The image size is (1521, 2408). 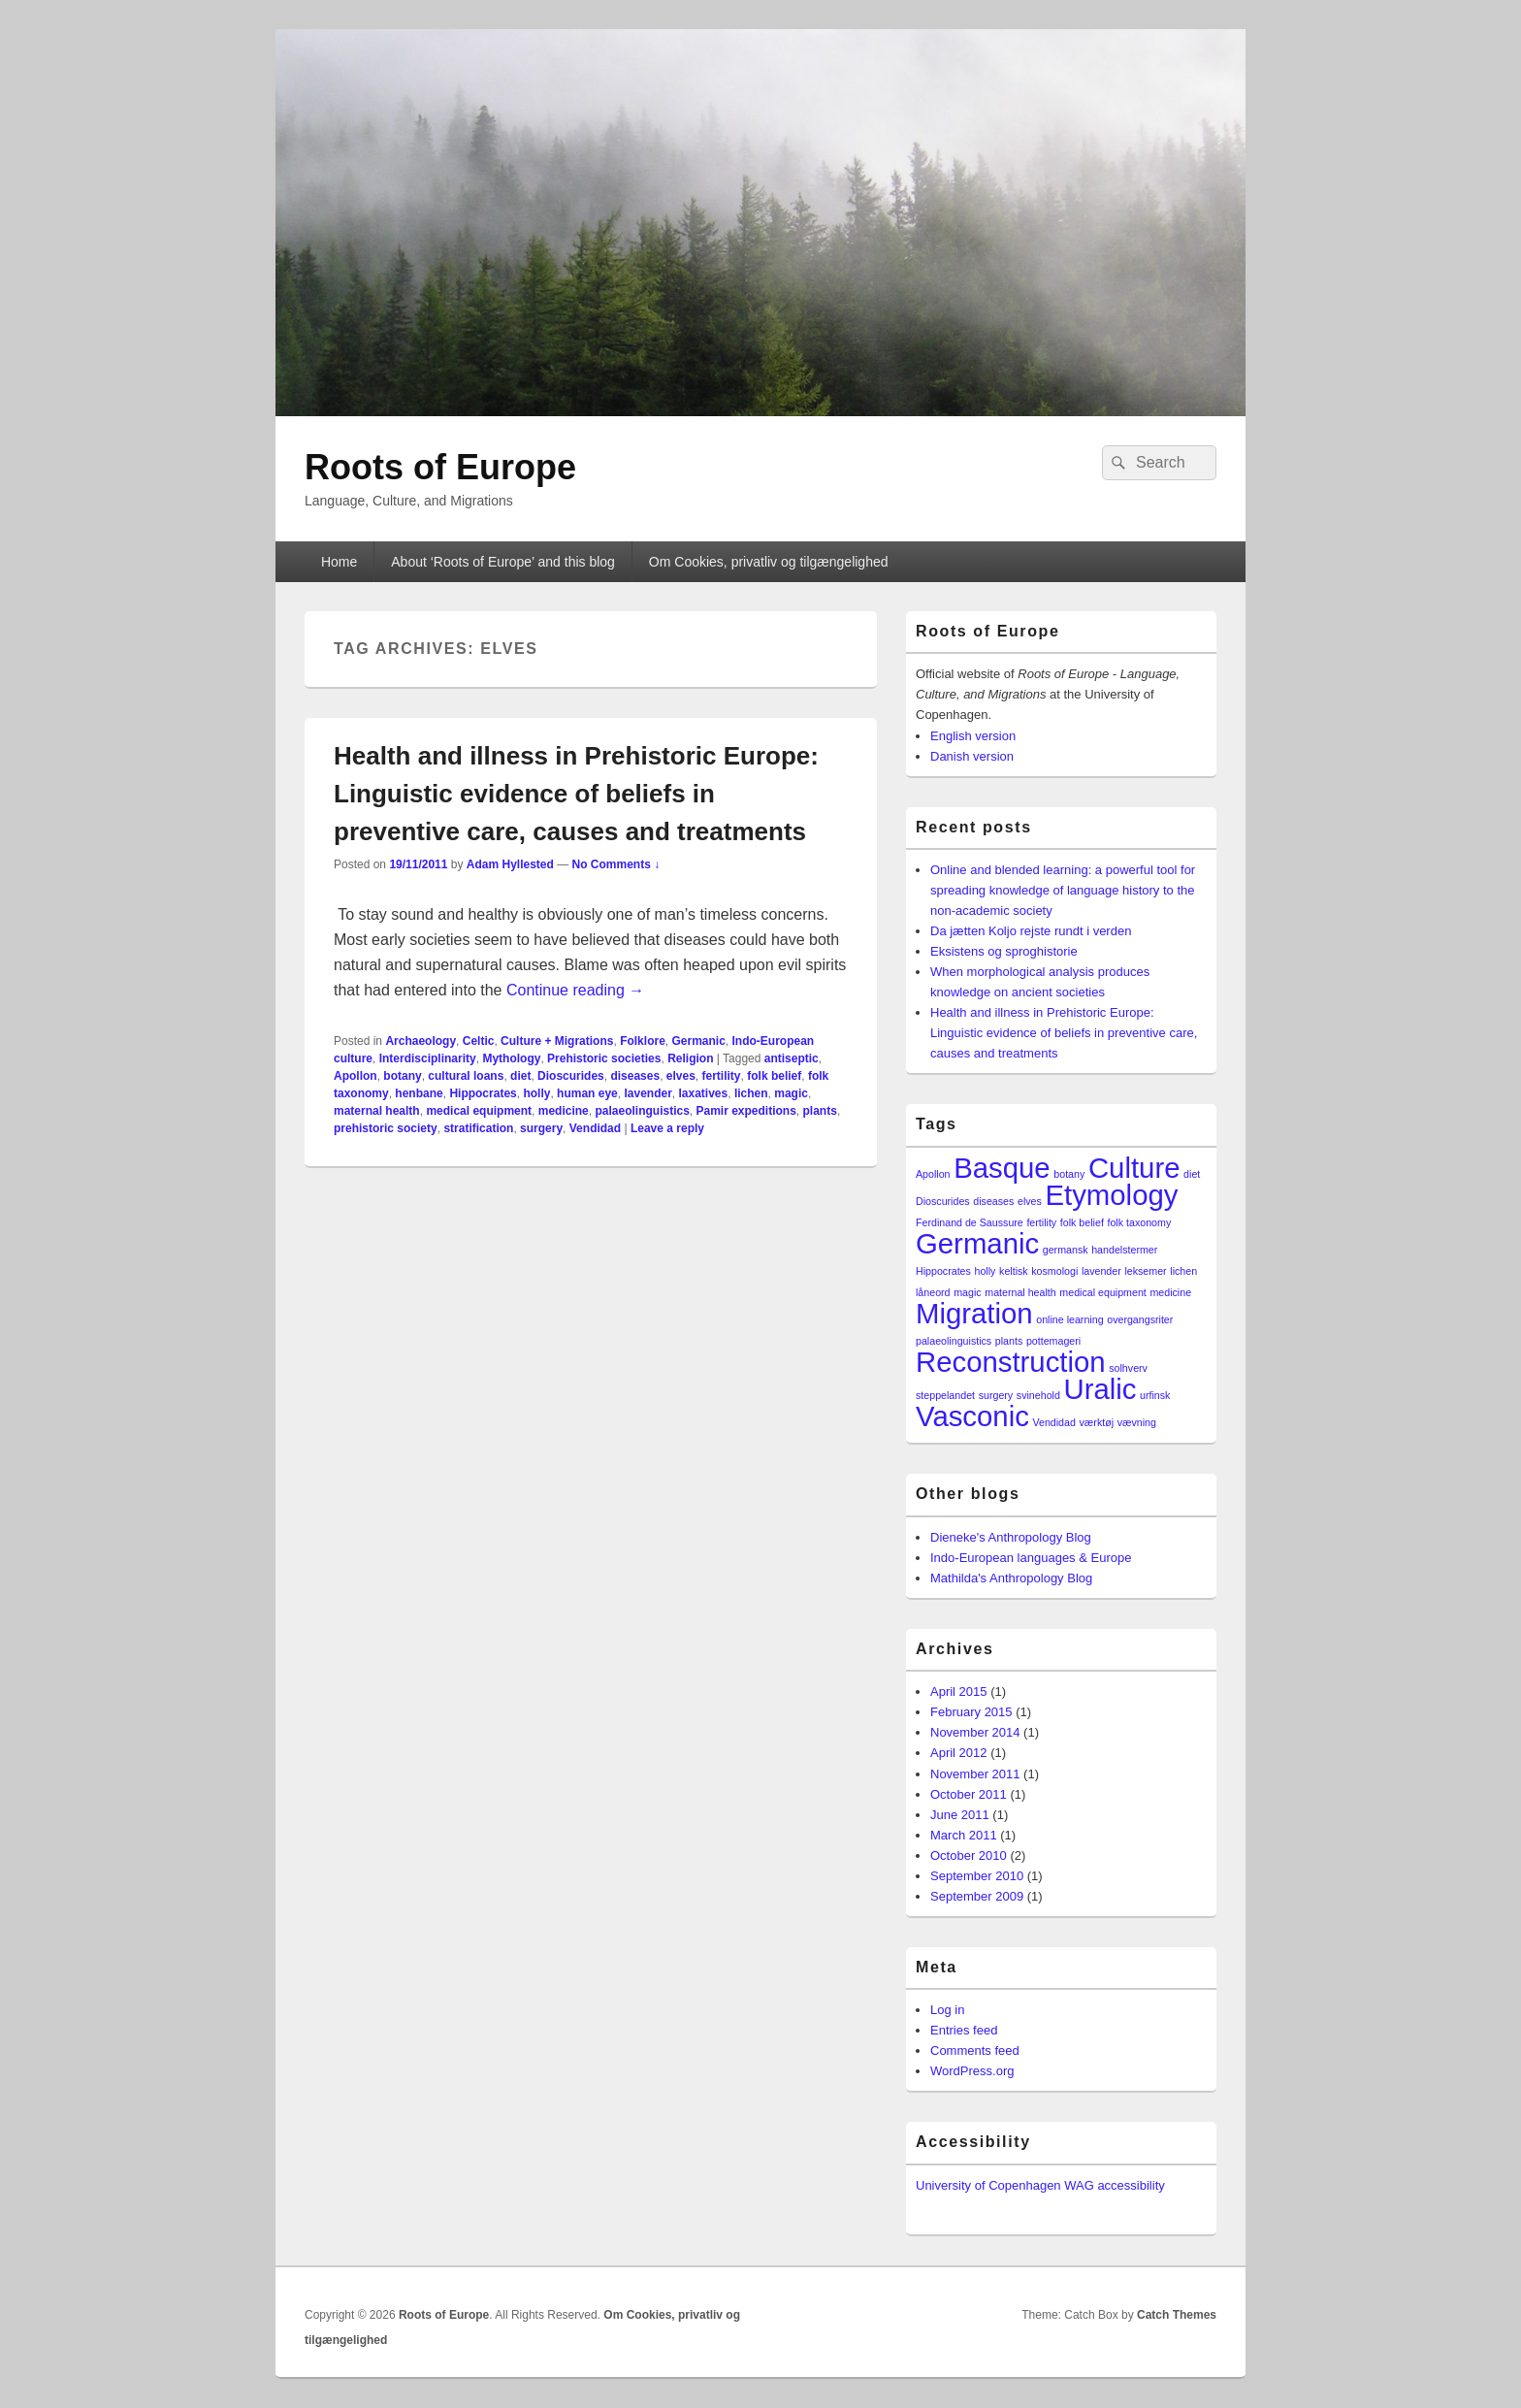 What do you see at coordinates (1068, 1174) in the screenshot?
I see `botany [botany (1 item)]` at bounding box center [1068, 1174].